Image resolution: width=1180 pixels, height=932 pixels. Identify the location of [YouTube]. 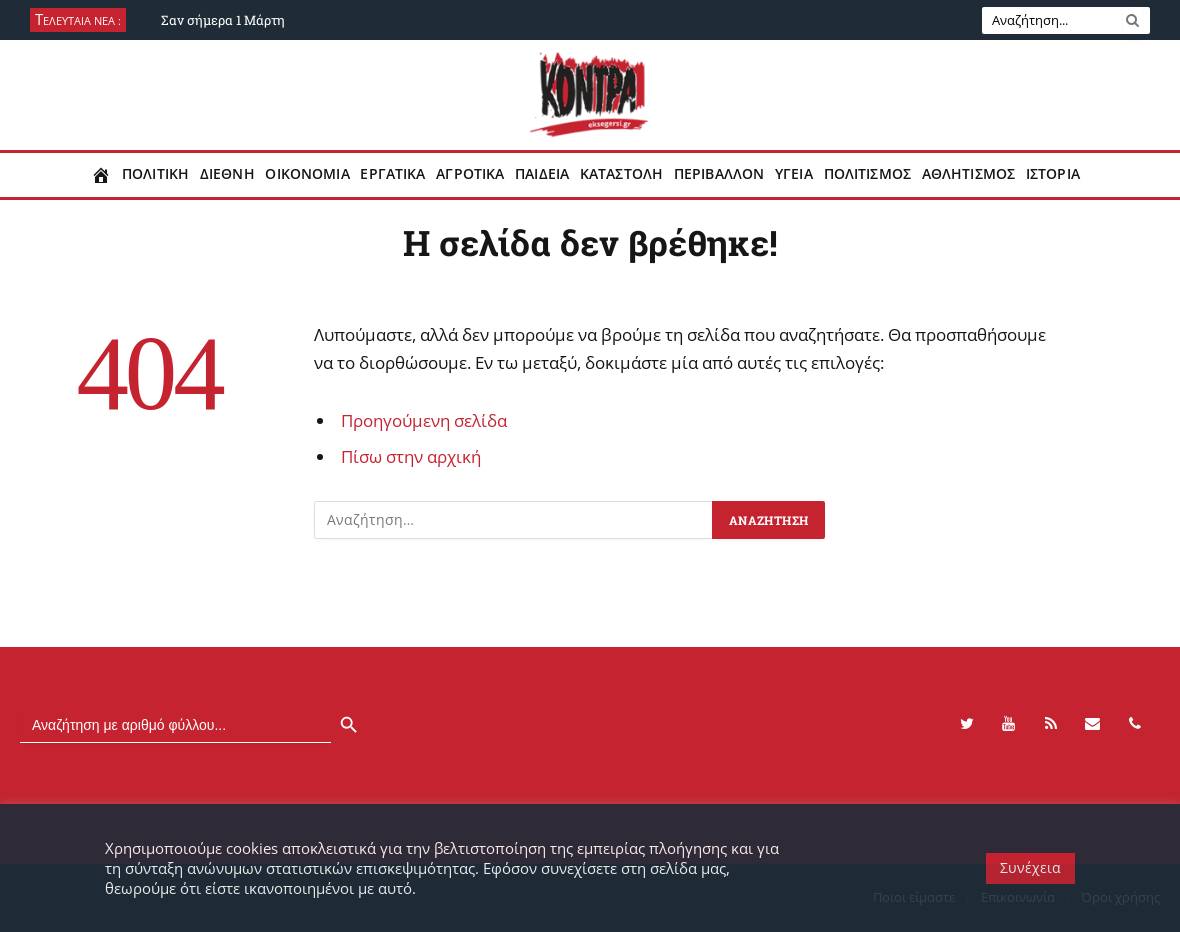
(1009, 724).